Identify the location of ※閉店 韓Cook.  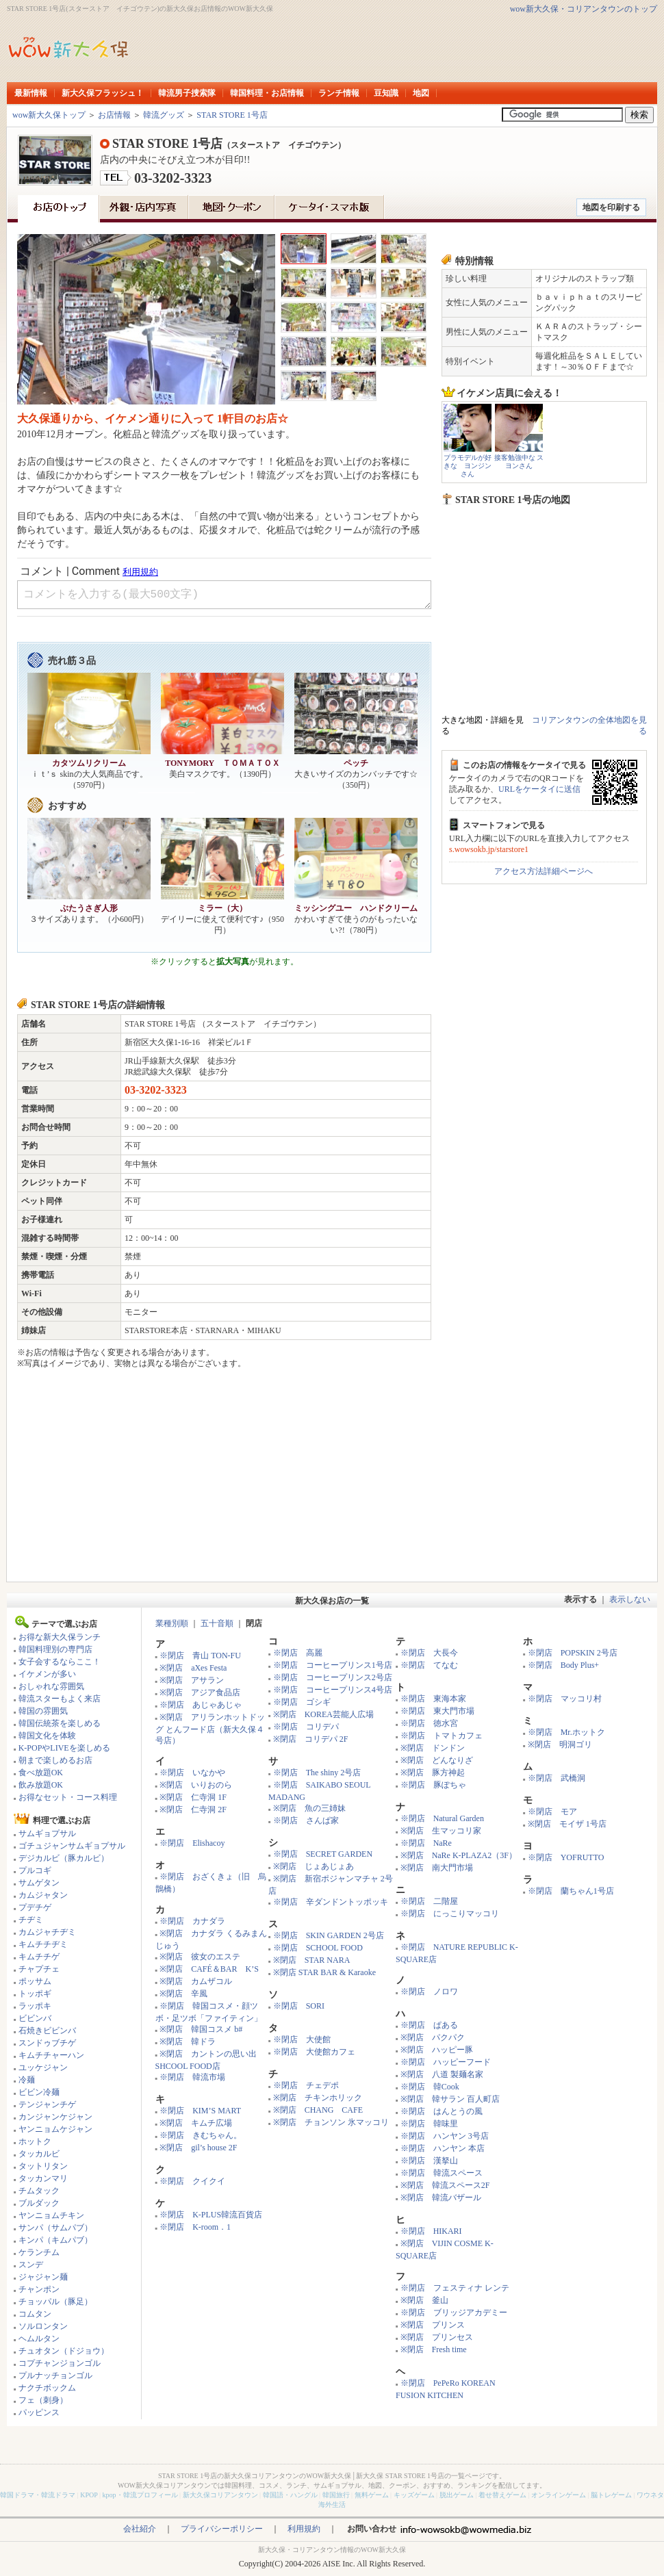
(429, 2086).